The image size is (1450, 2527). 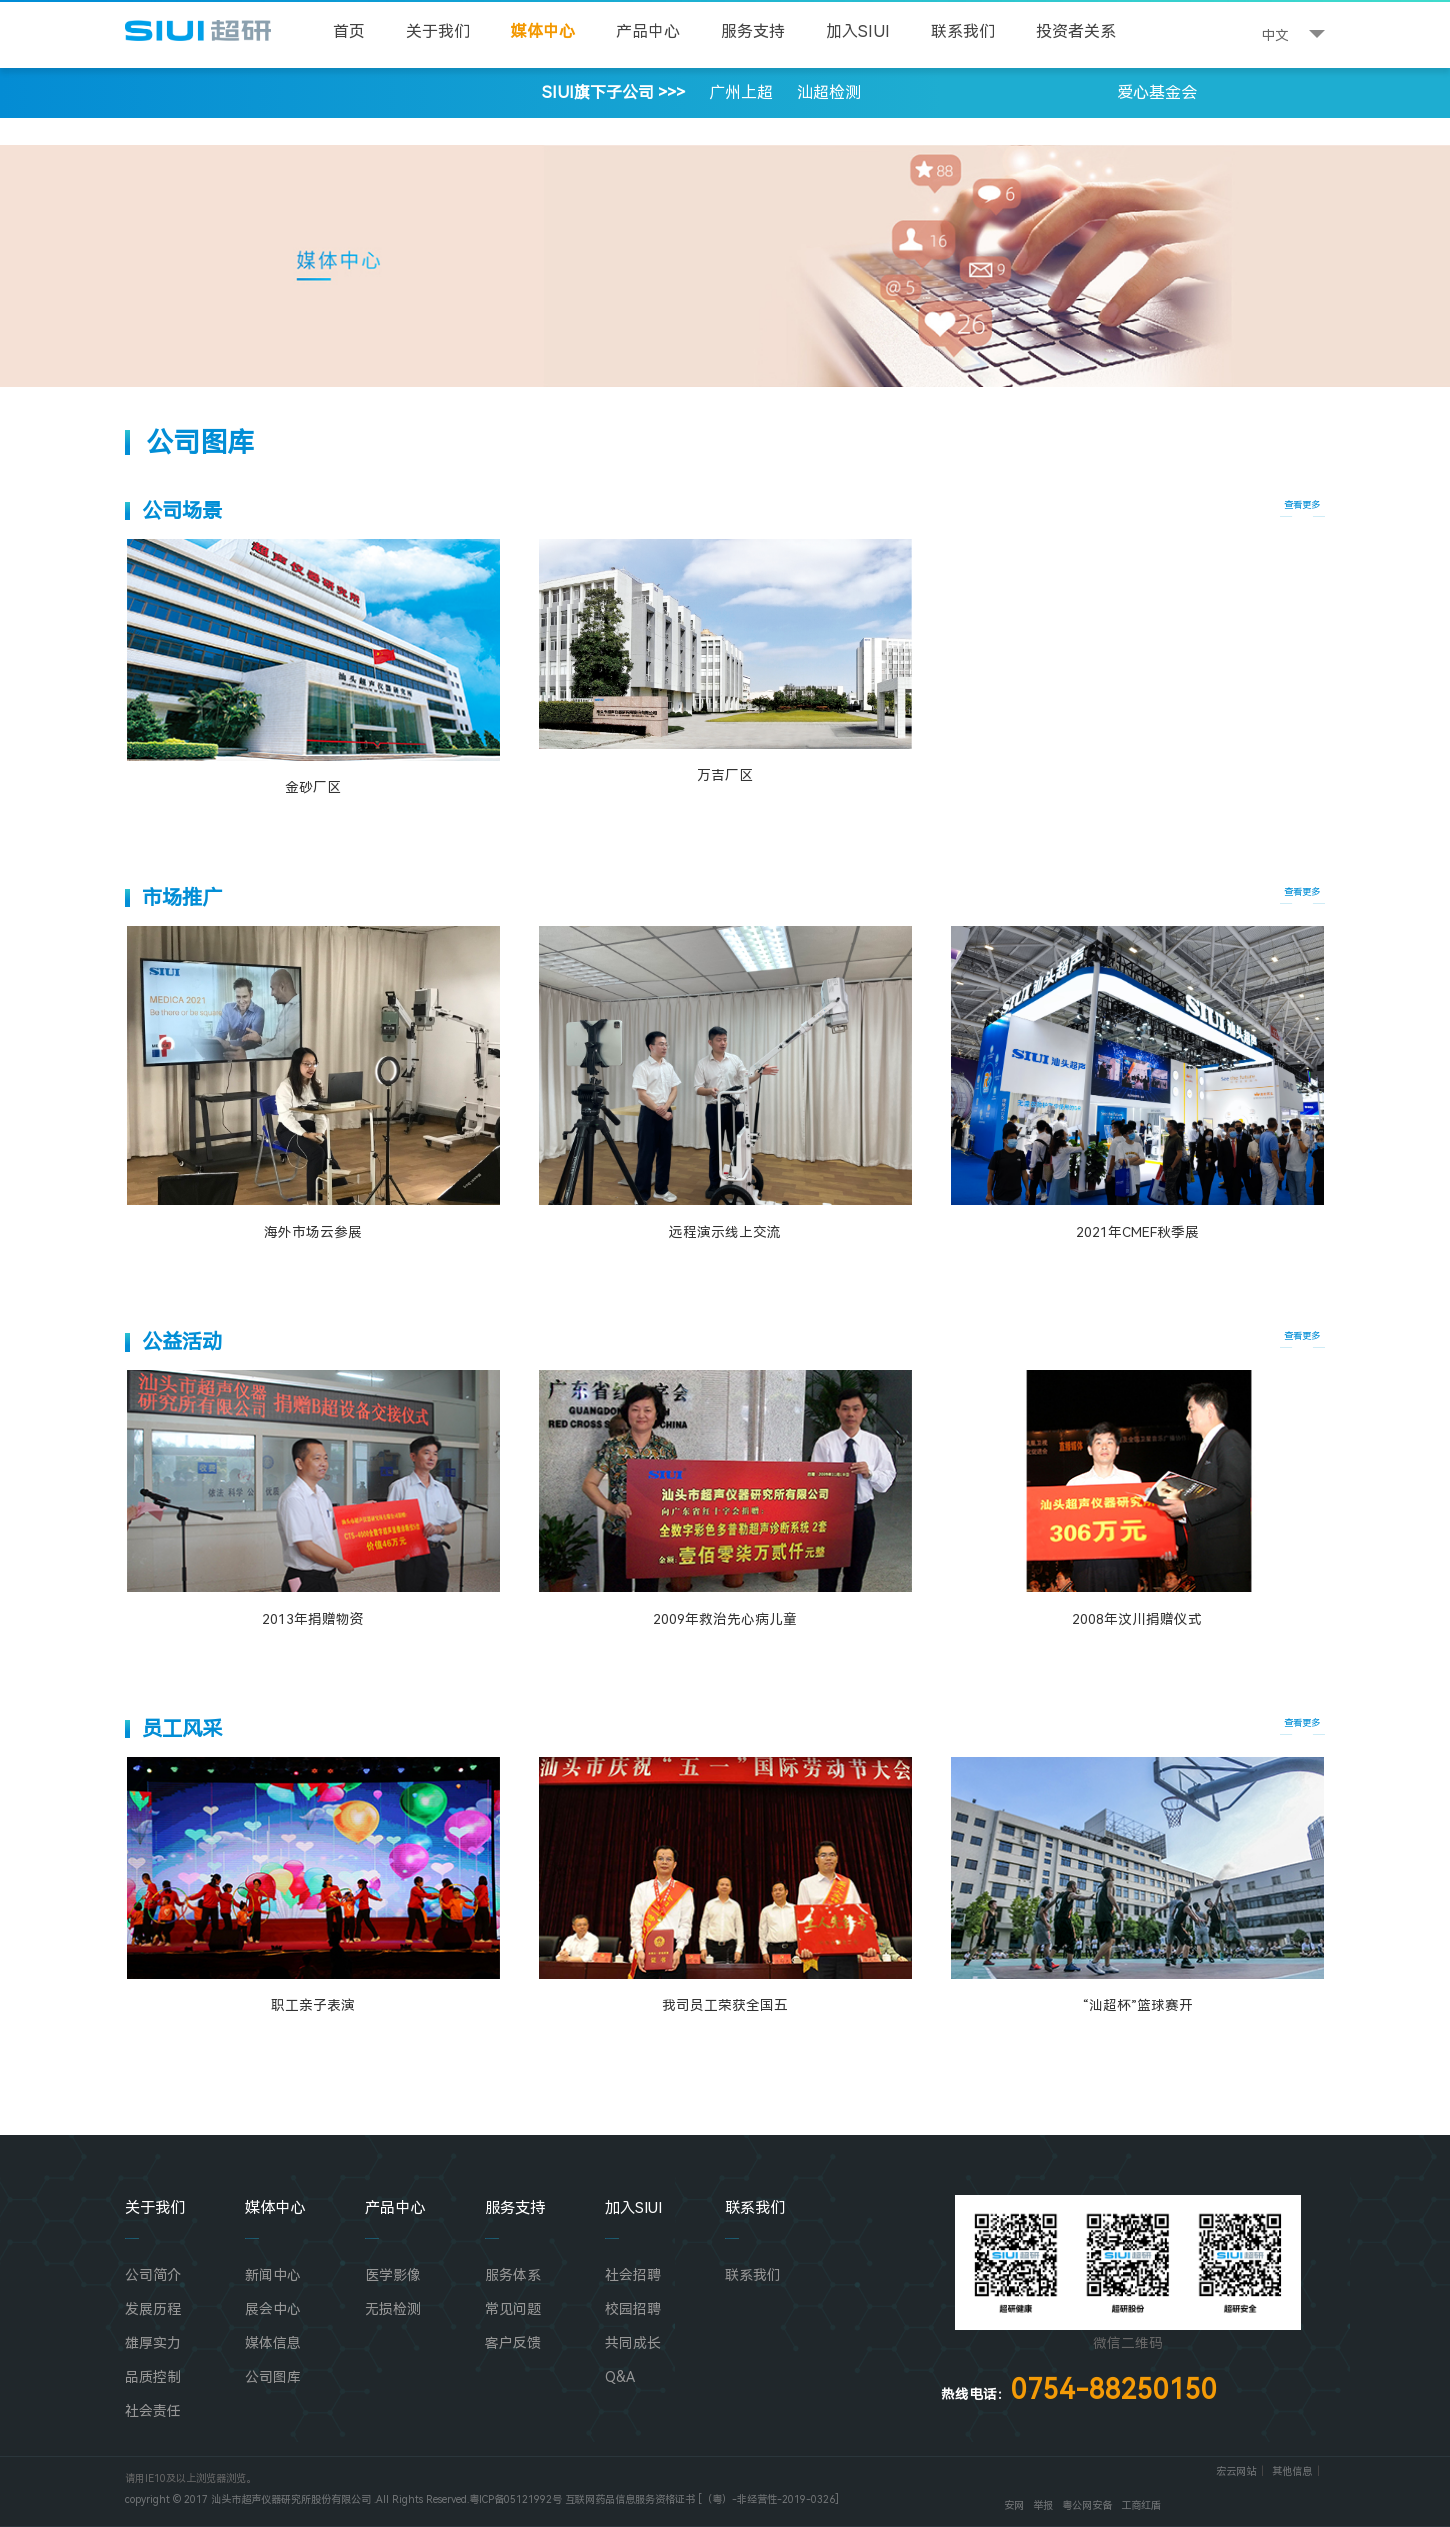 I want to click on 公司简介, so click(x=153, y=2275).